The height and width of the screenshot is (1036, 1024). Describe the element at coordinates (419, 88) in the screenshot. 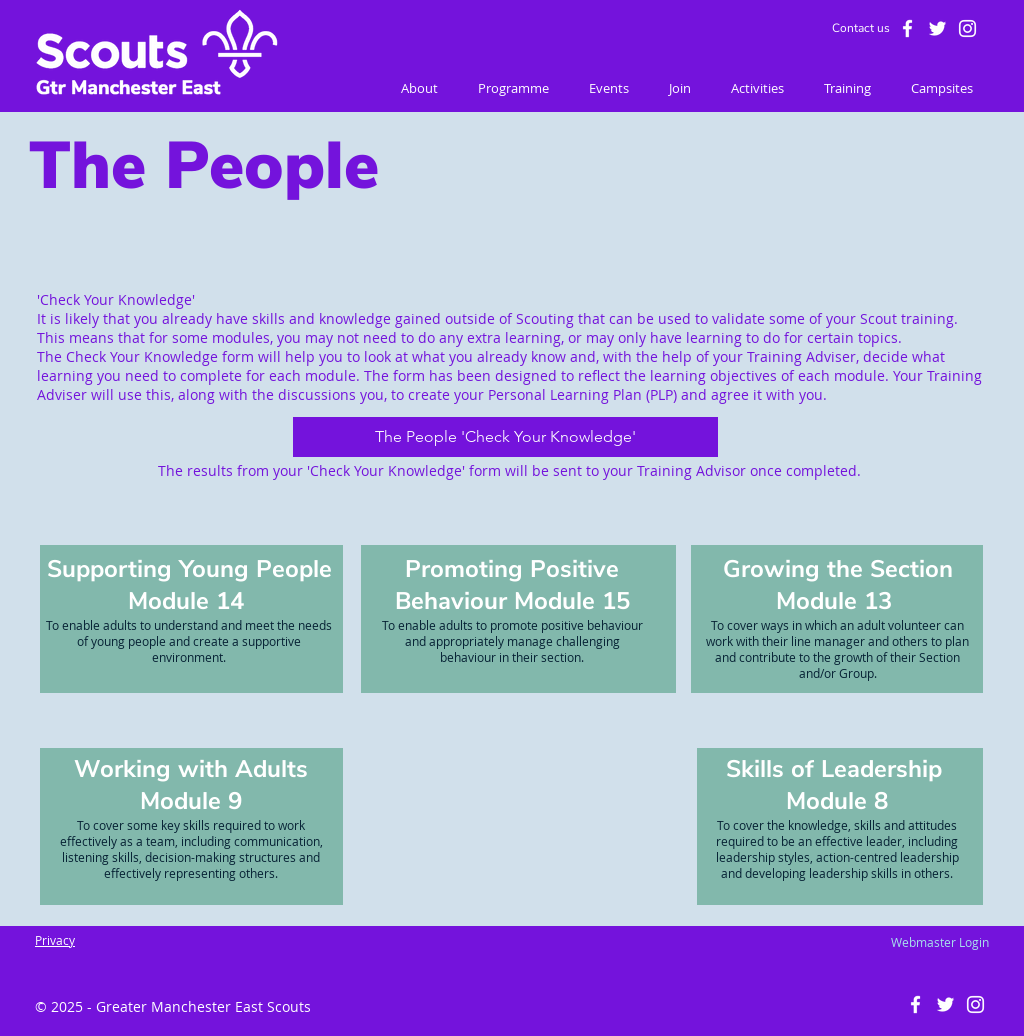

I see `[button]` at that location.